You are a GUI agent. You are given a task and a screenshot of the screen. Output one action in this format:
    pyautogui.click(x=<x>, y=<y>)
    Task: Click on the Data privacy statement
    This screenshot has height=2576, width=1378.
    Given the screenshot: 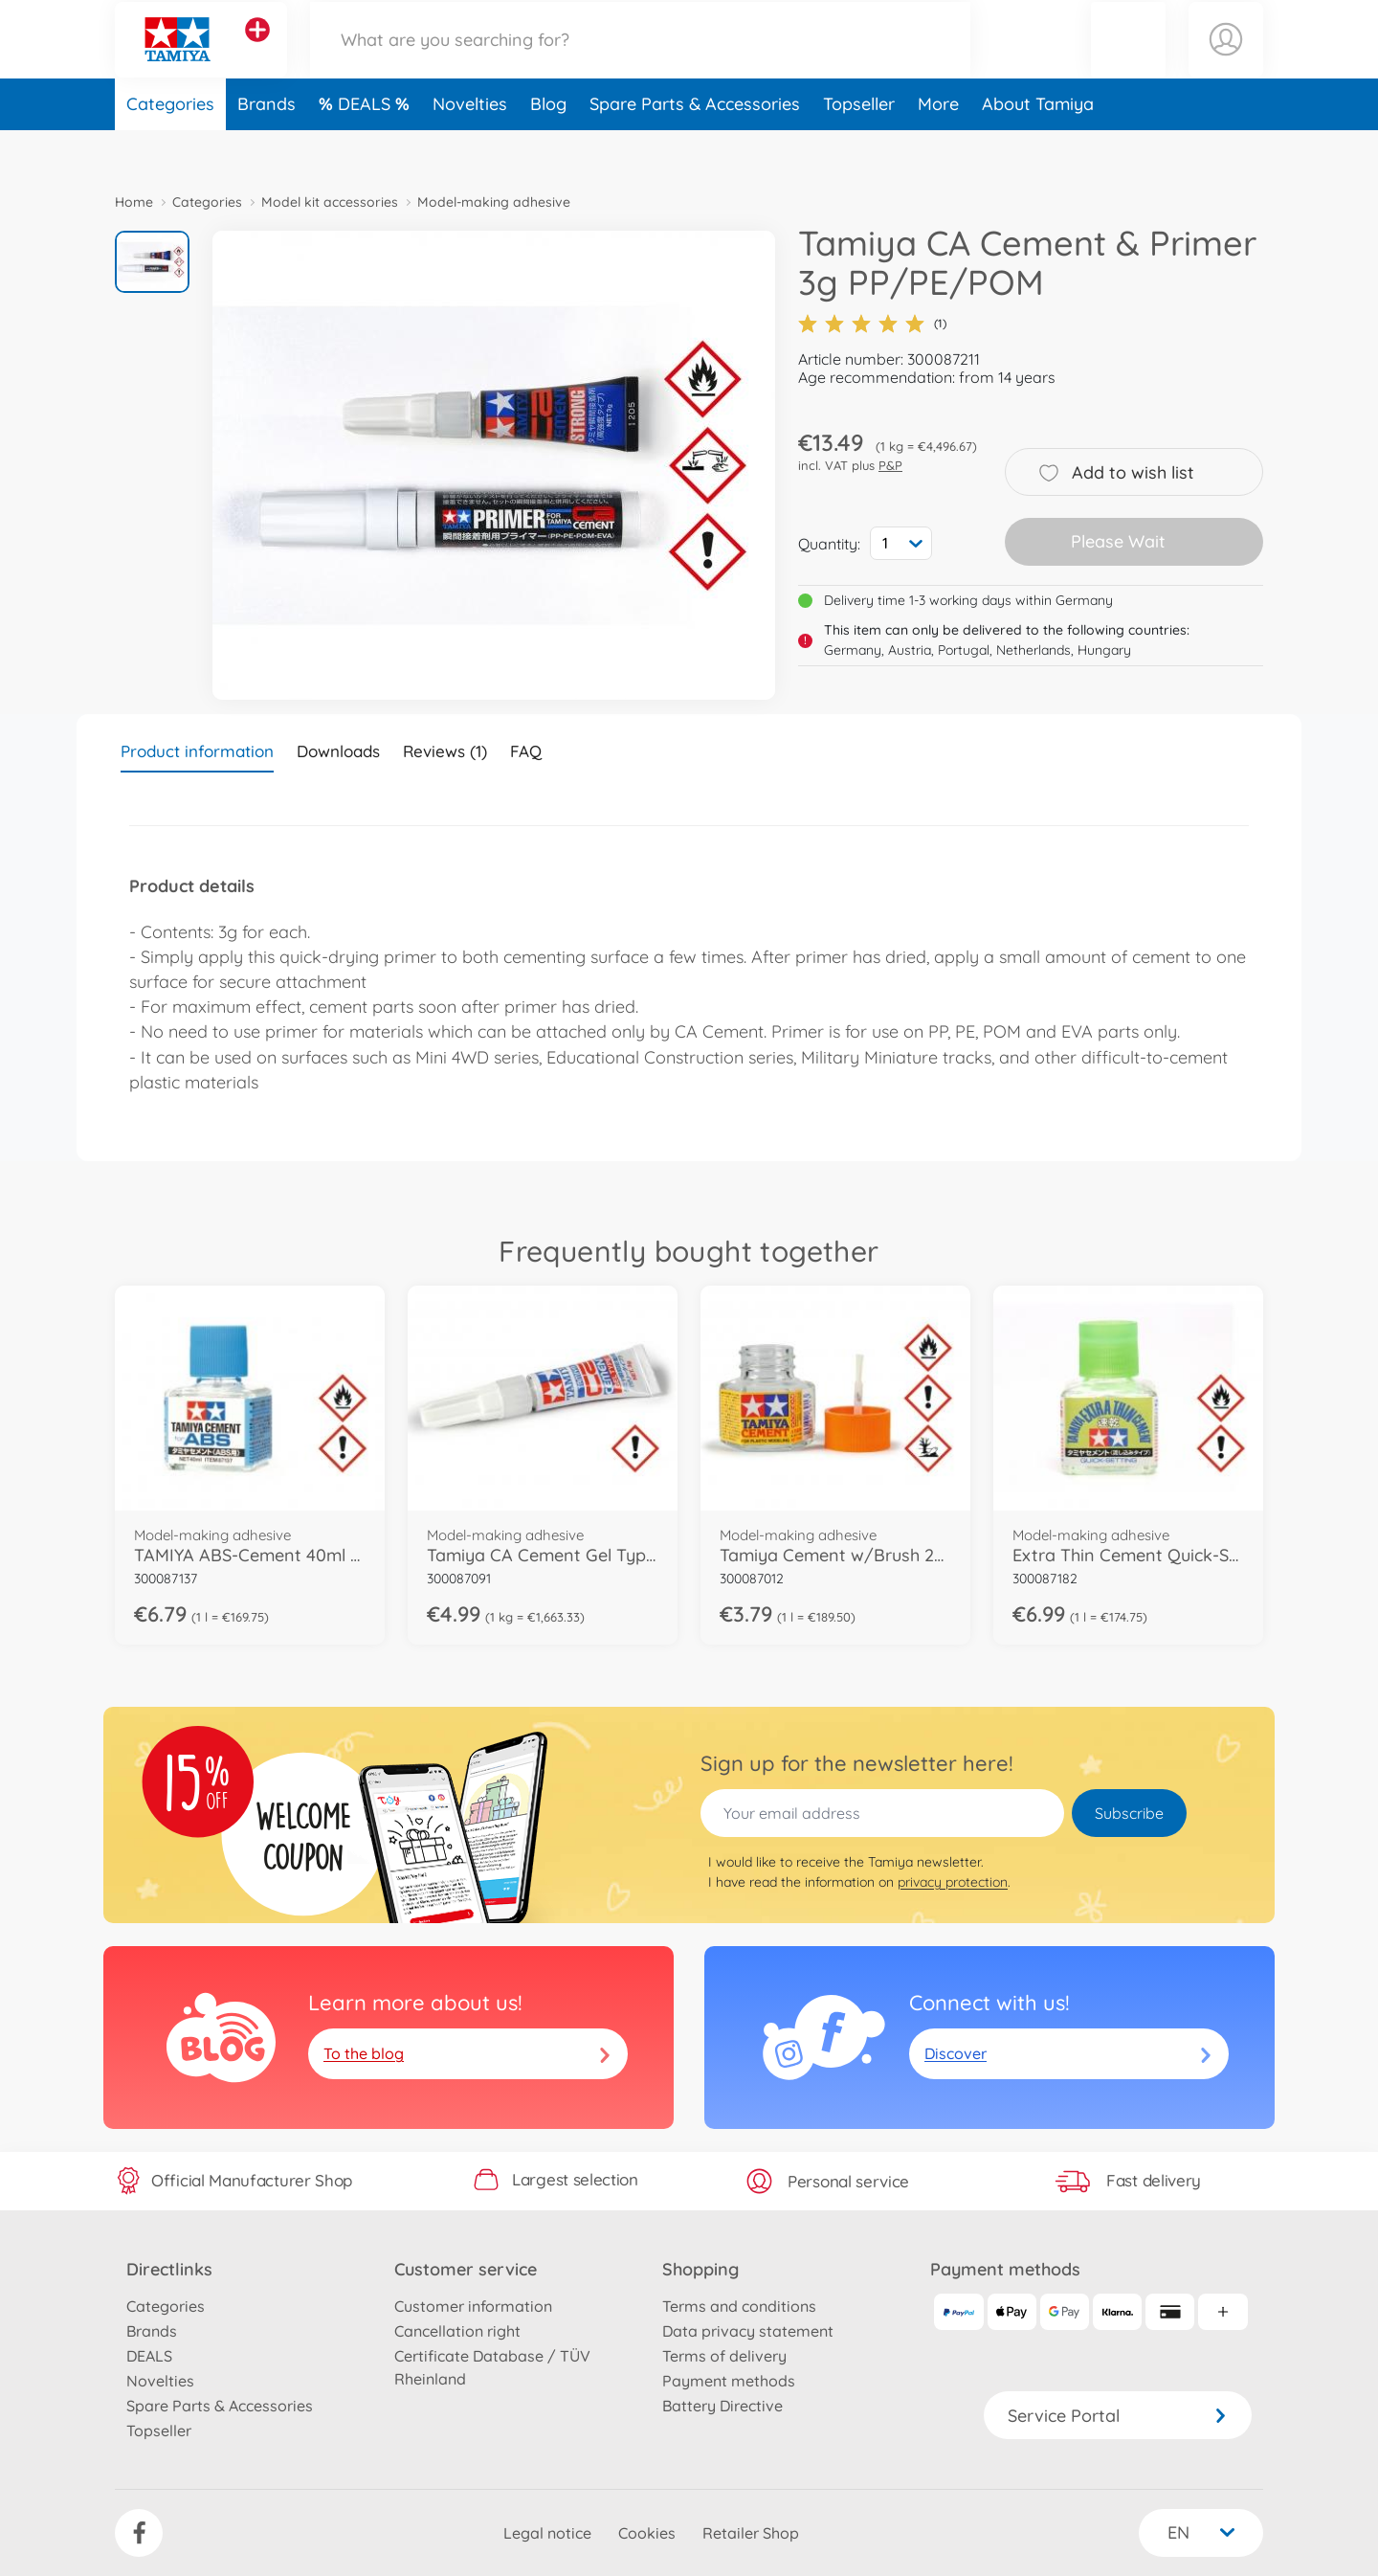 What is the action you would take?
    pyautogui.click(x=747, y=2331)
    